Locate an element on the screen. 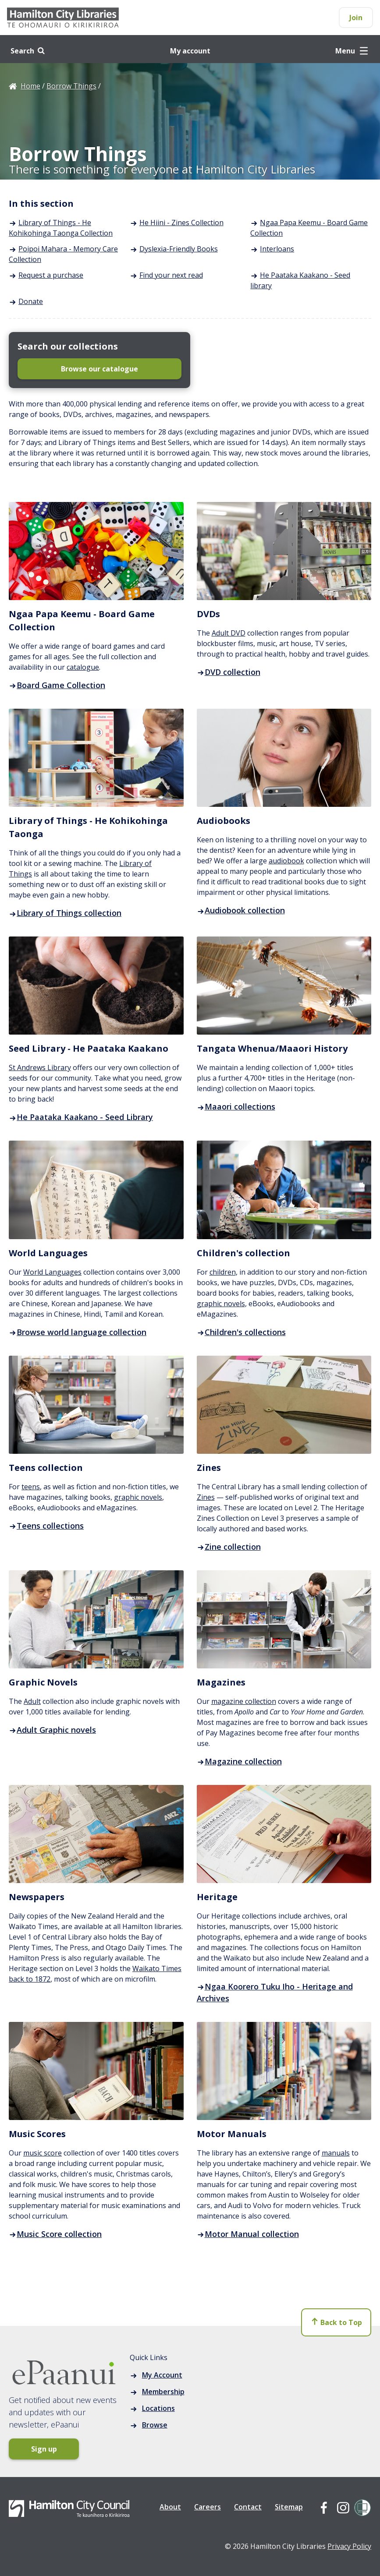 The height and width of the screenshot is (2576, 380). teens is located at coordinates (30, 1486).